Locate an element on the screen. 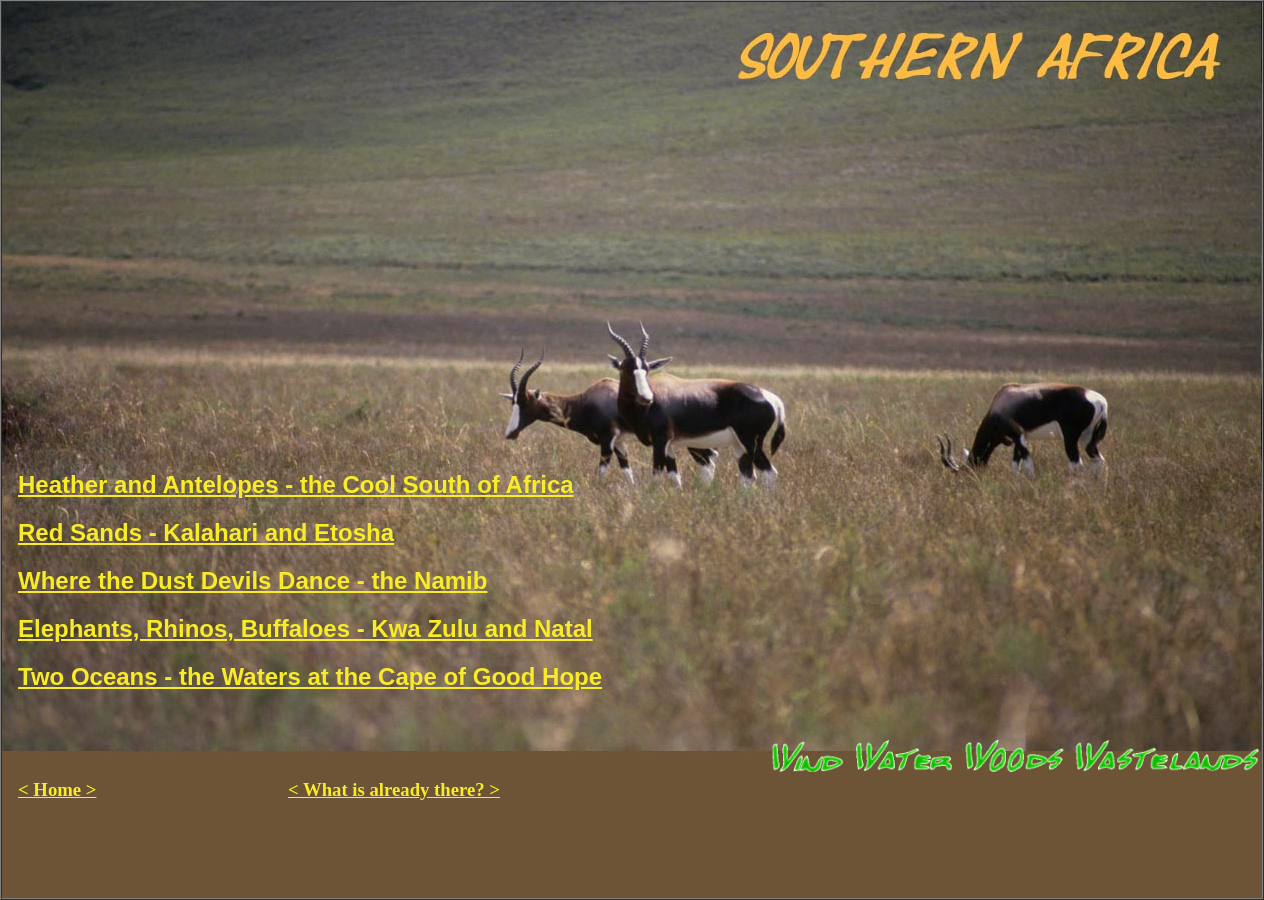 The height and width of the screenshot is (900, 1264). Where the Dust Devils Dance - the Namib is located at coordinates (252, 580).